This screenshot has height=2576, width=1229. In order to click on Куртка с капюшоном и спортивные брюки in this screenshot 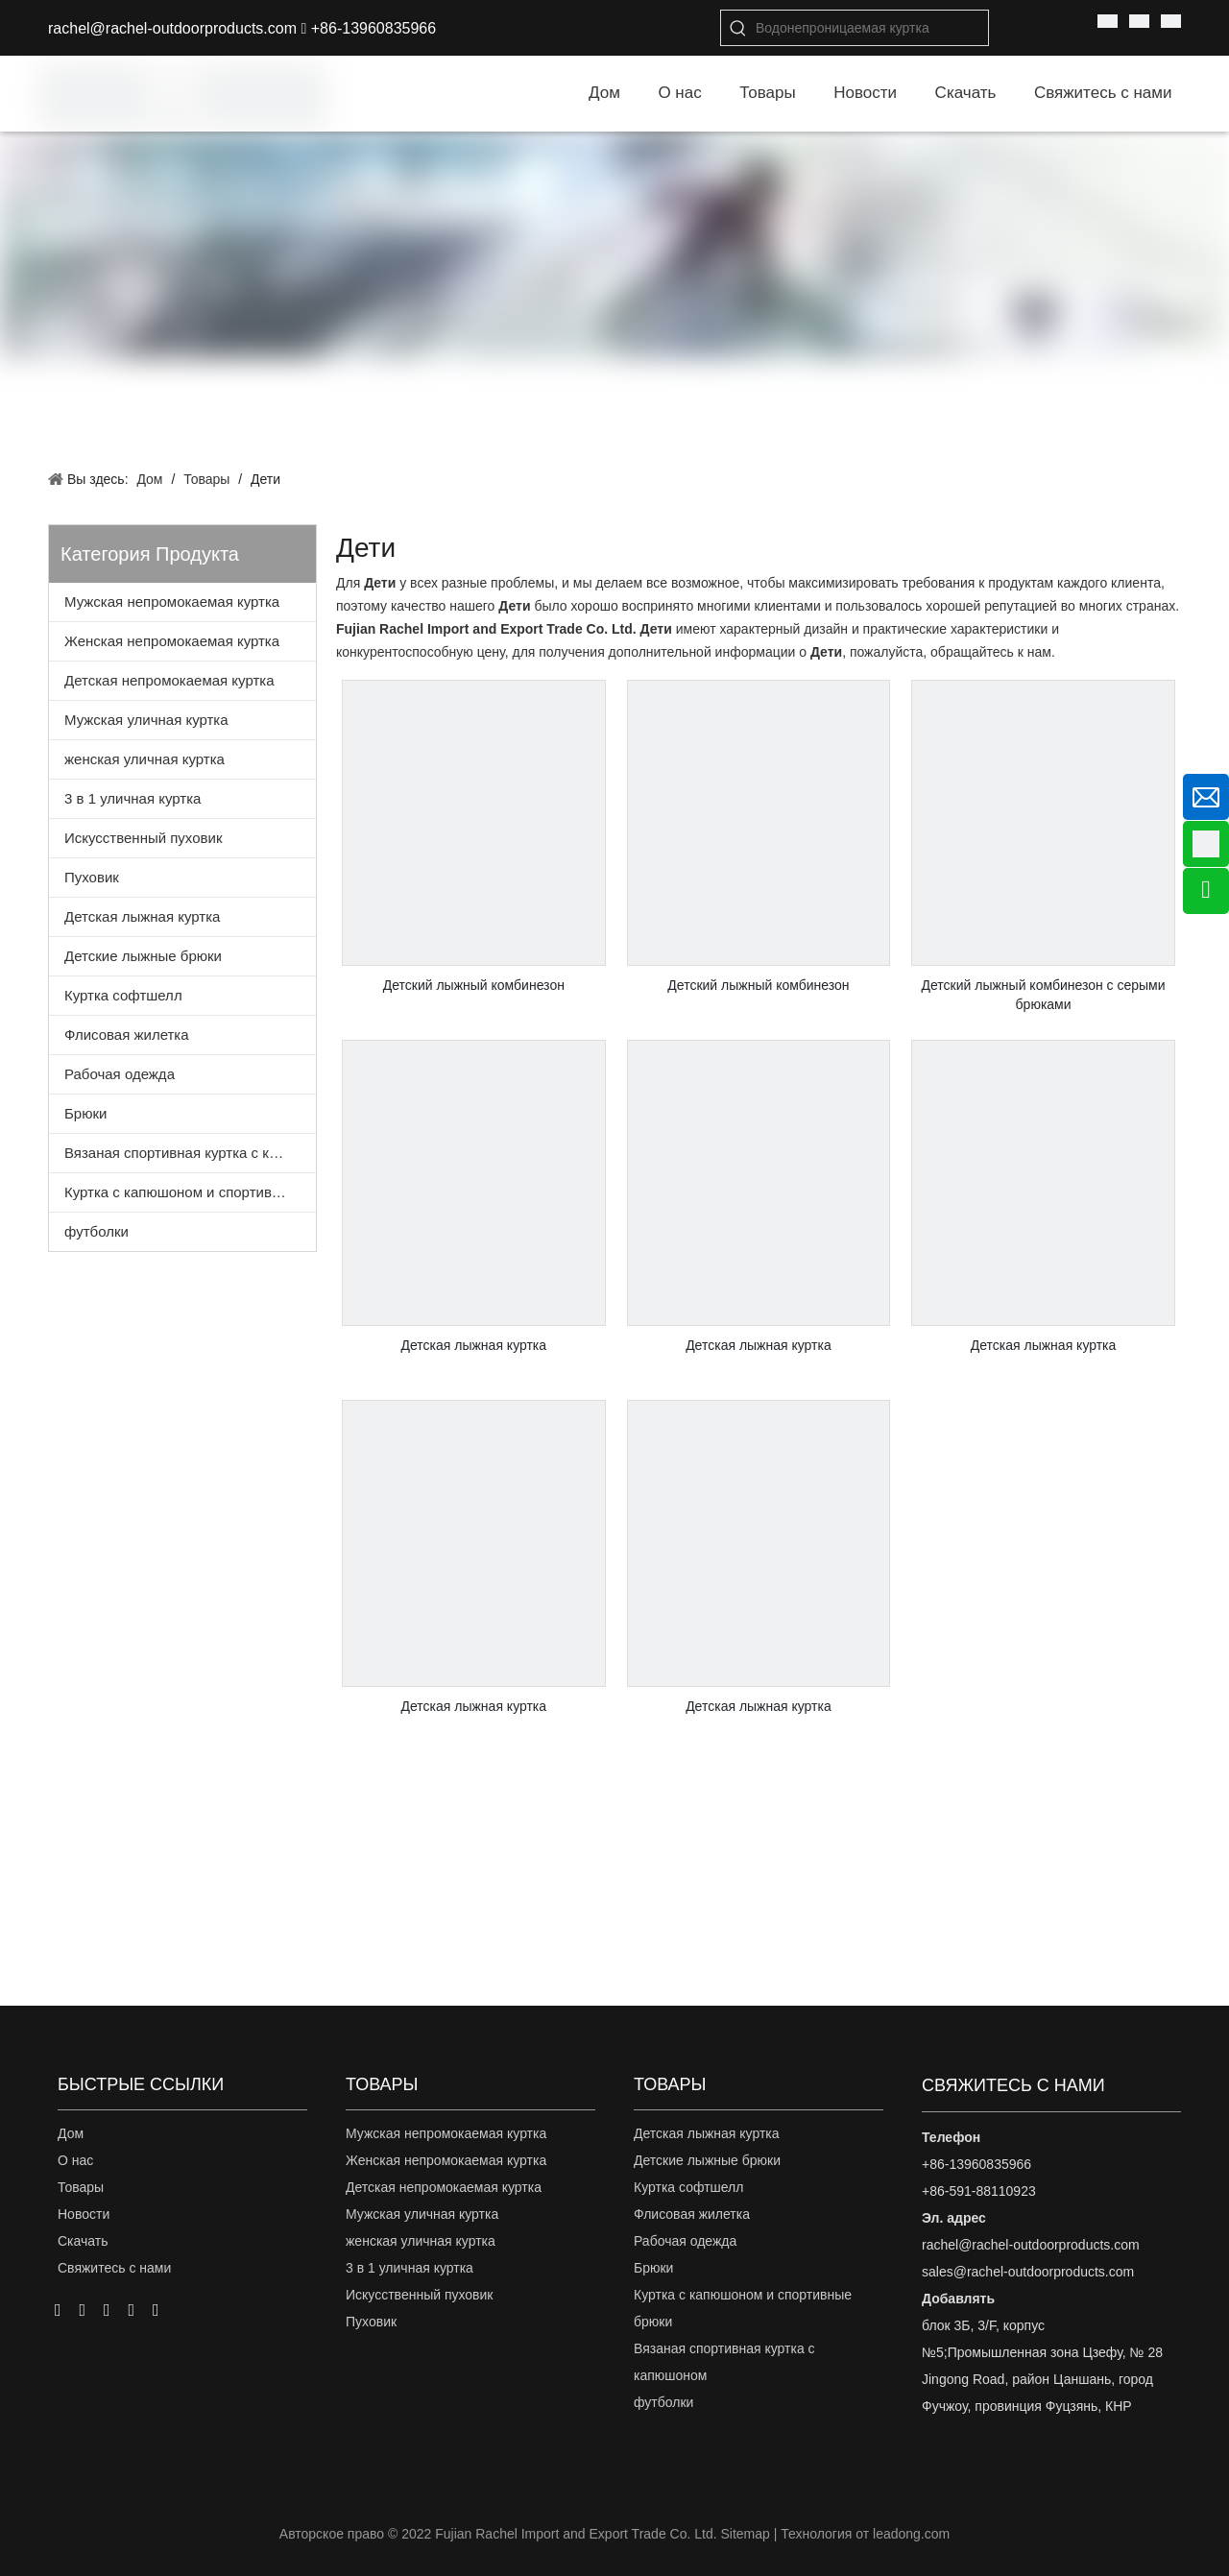, I will do `click(190, 1192)`.